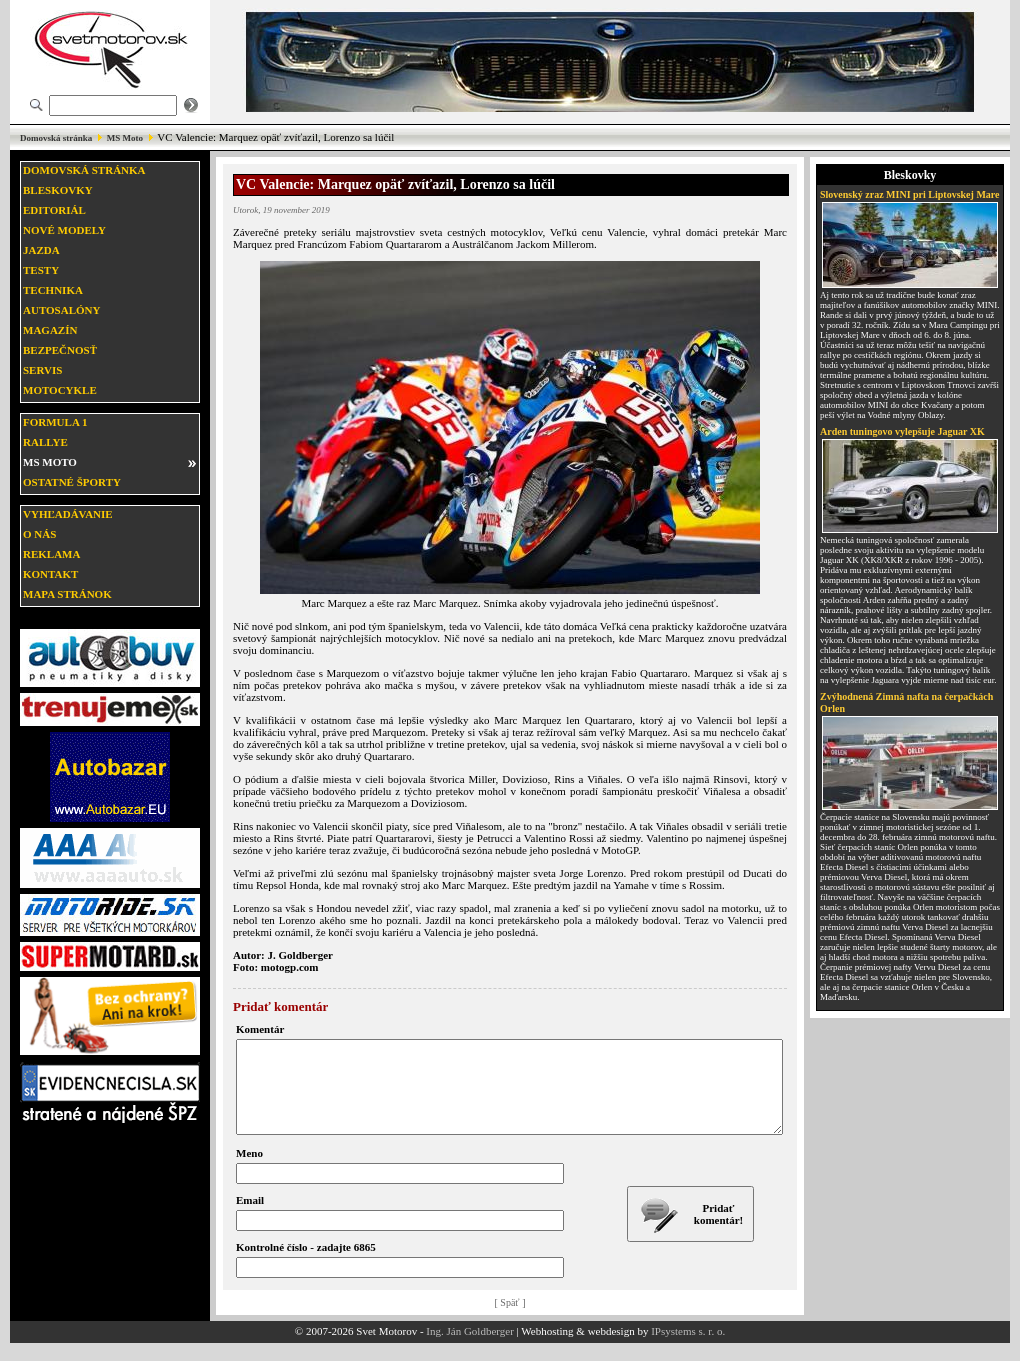 The height and width of the screenshot is (1361, 1020). What do you see at coordinates (64, 230) in the screenshot?
I see `Nové modely` at bounding box center [64, 230].